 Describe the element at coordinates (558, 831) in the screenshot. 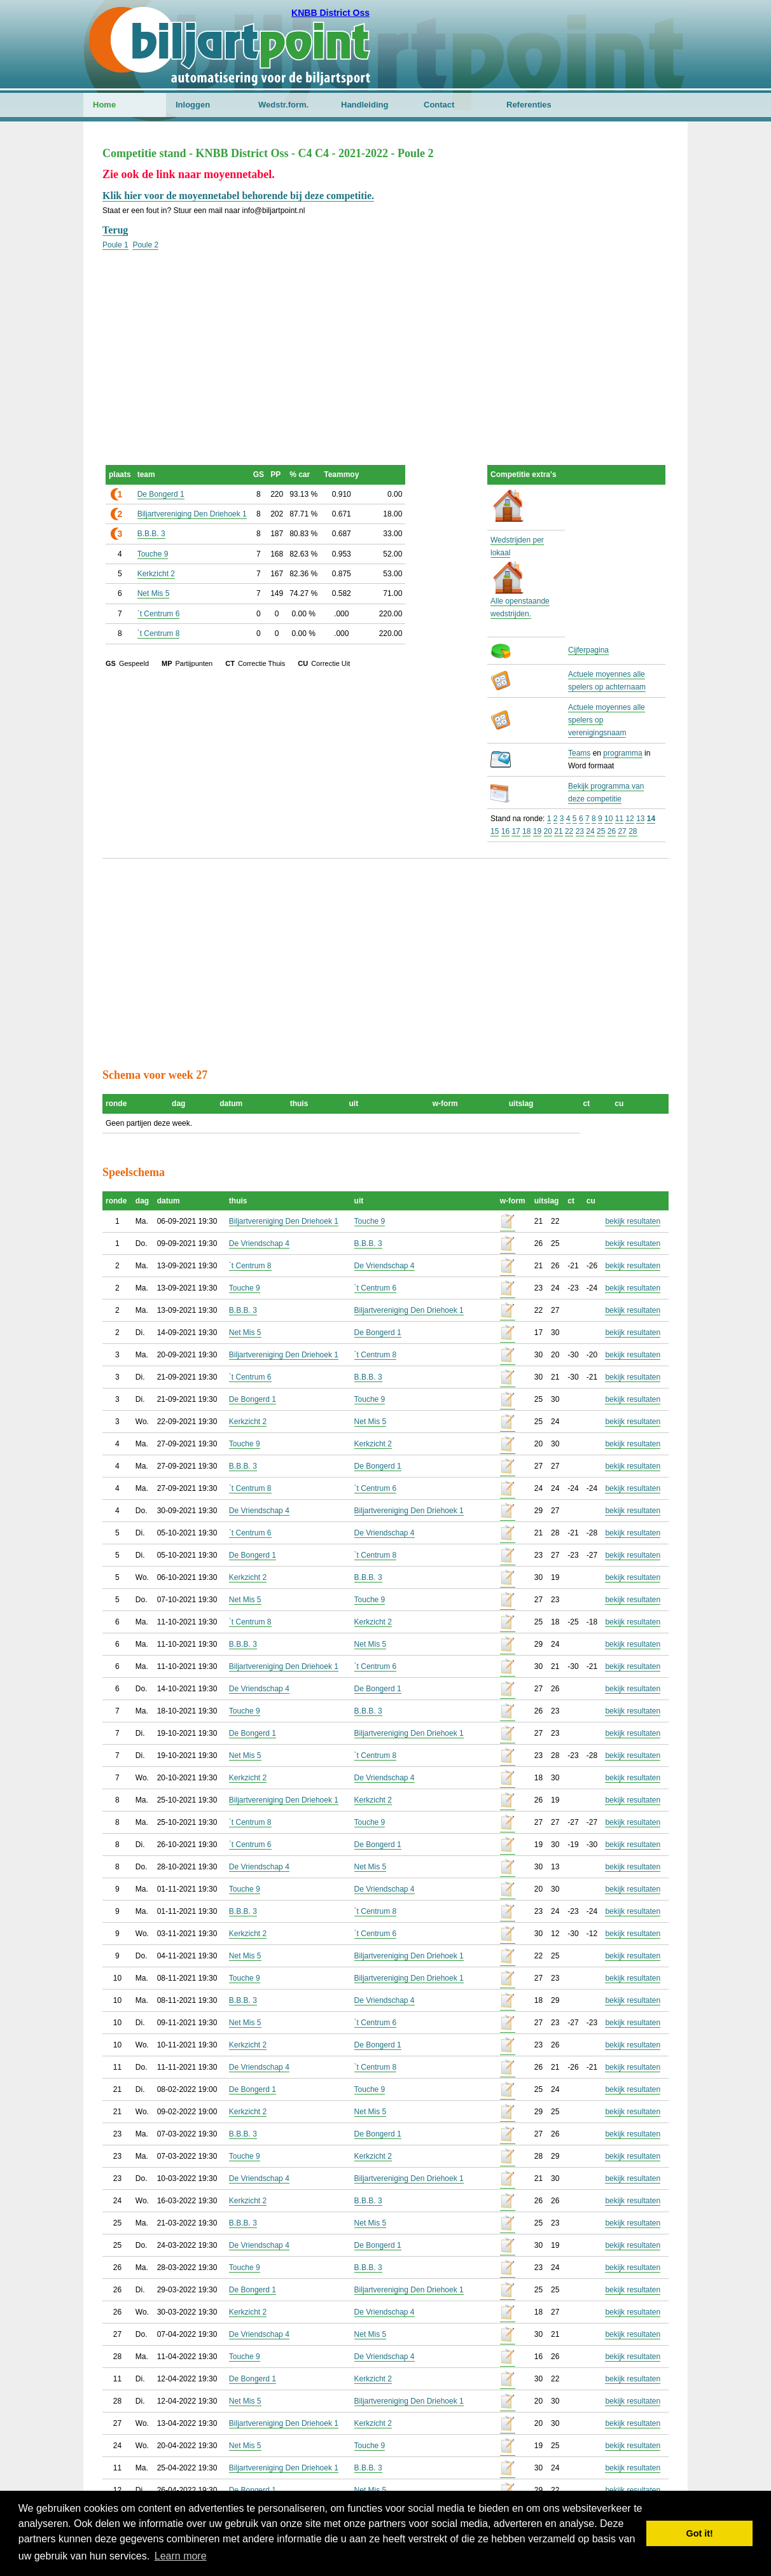

I see `21` at that location.